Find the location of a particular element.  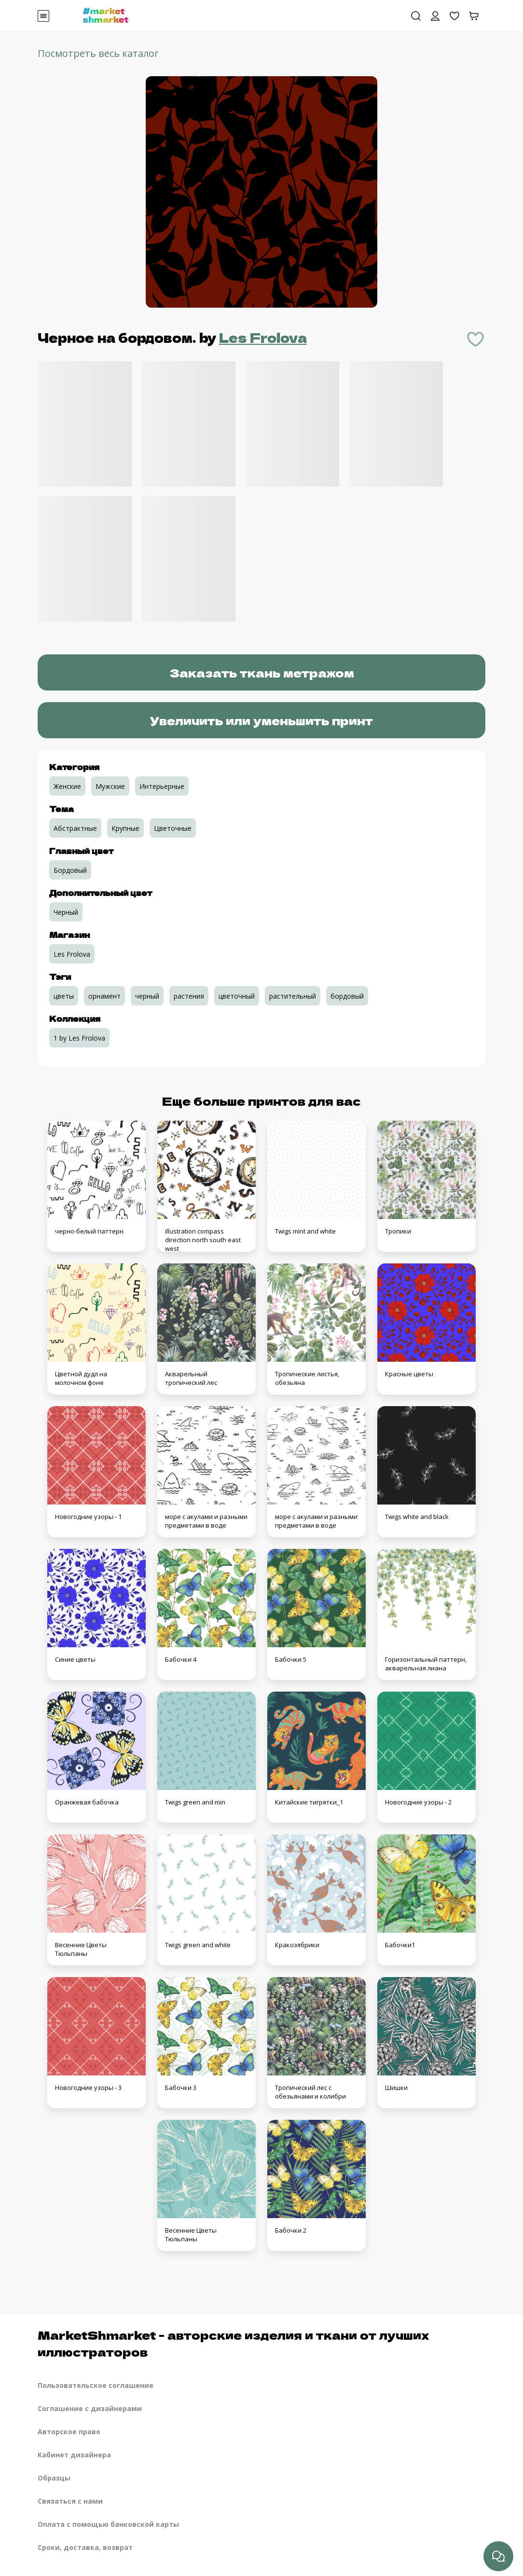

Образцы is located at coordinates (54, 2477).